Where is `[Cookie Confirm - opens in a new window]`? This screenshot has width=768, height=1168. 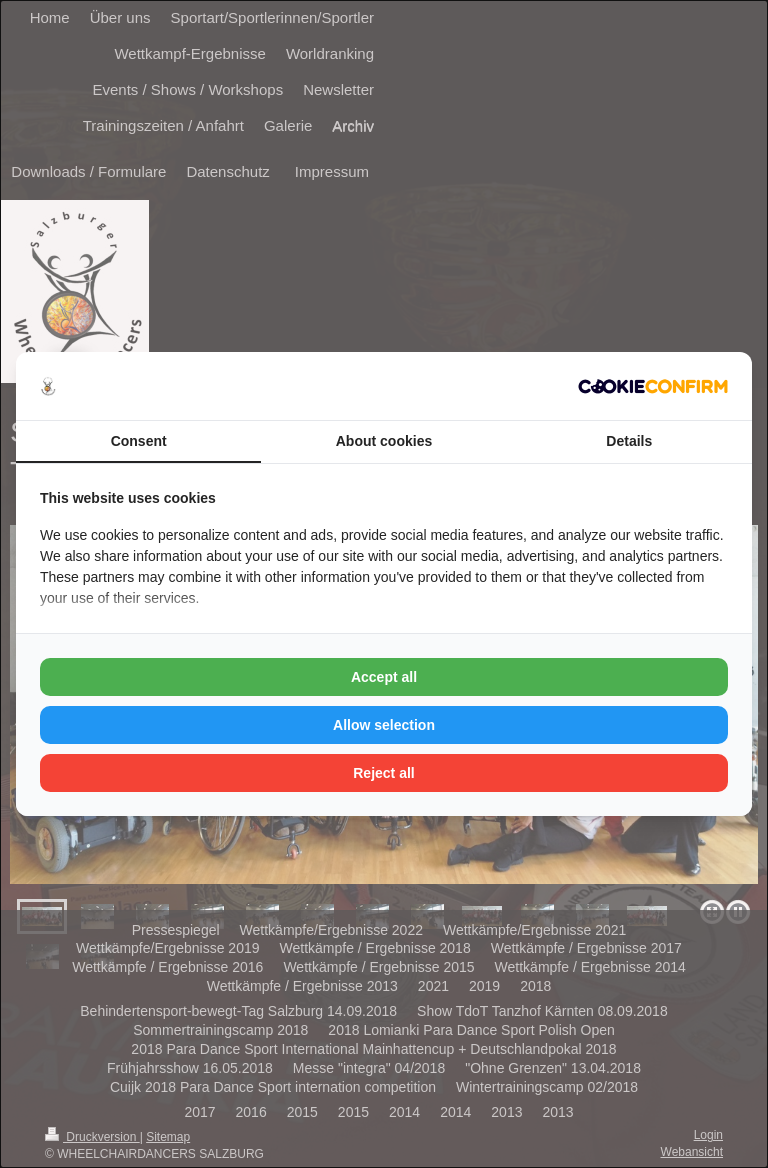
[Cookie Confirm - opens in a new window] is located at coordinates (653, 386).